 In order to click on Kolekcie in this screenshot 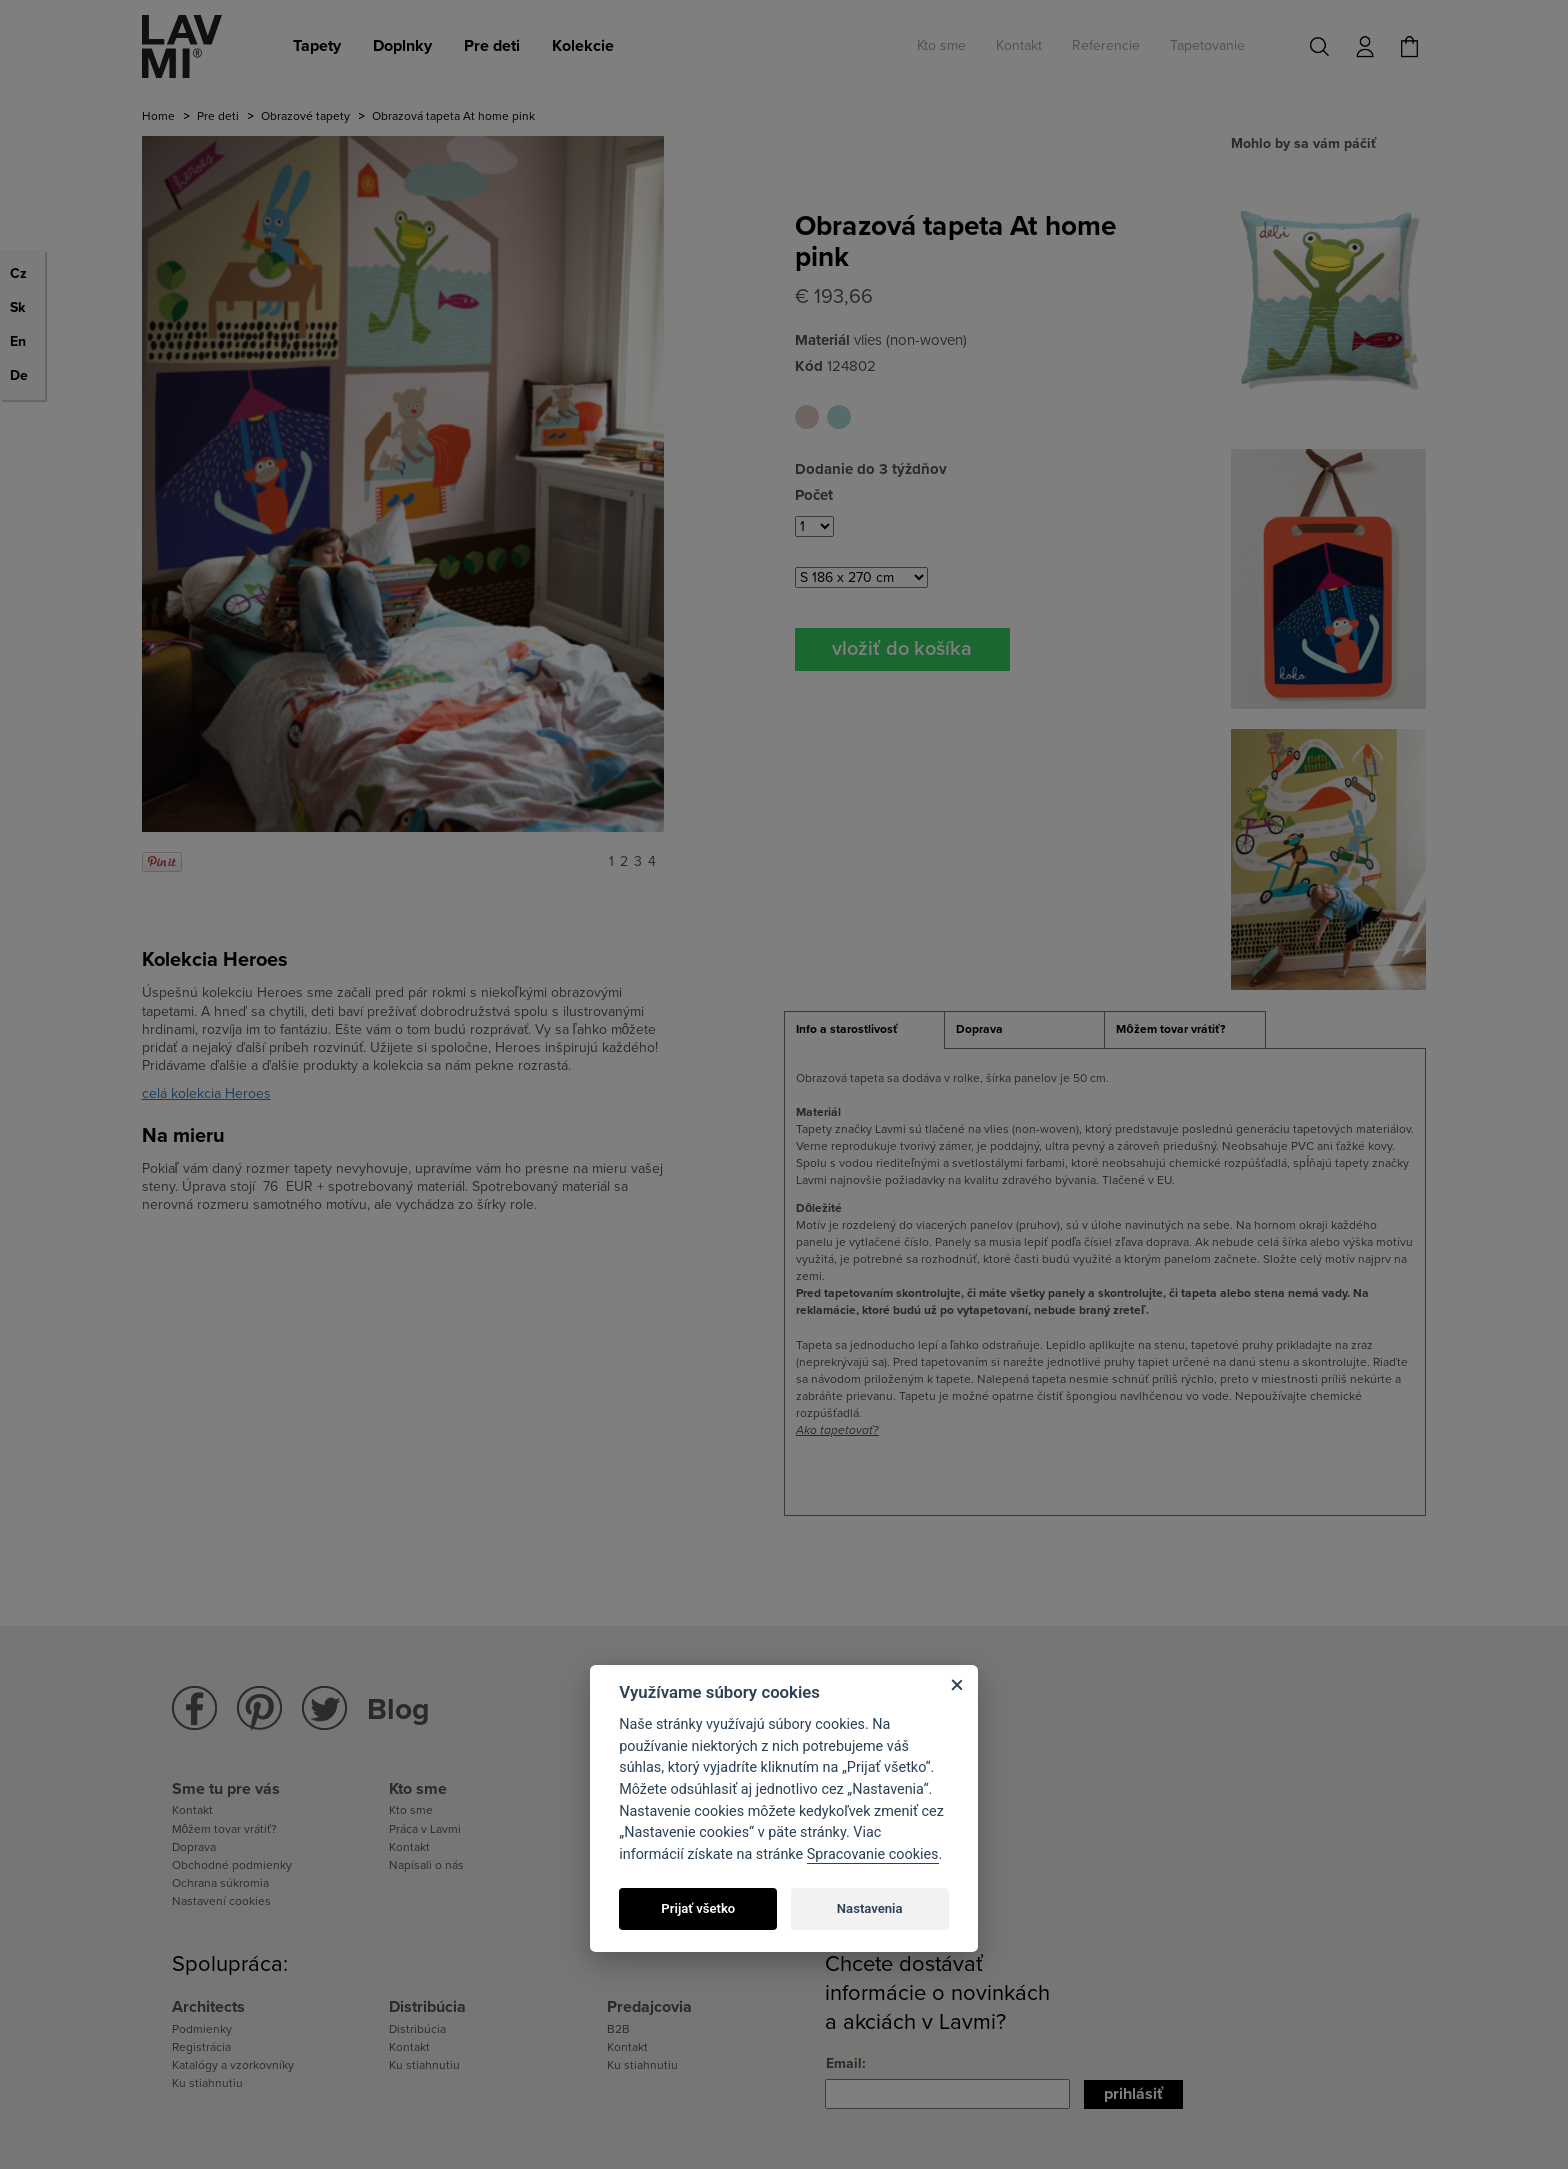, I will do `click(583, 46)`.